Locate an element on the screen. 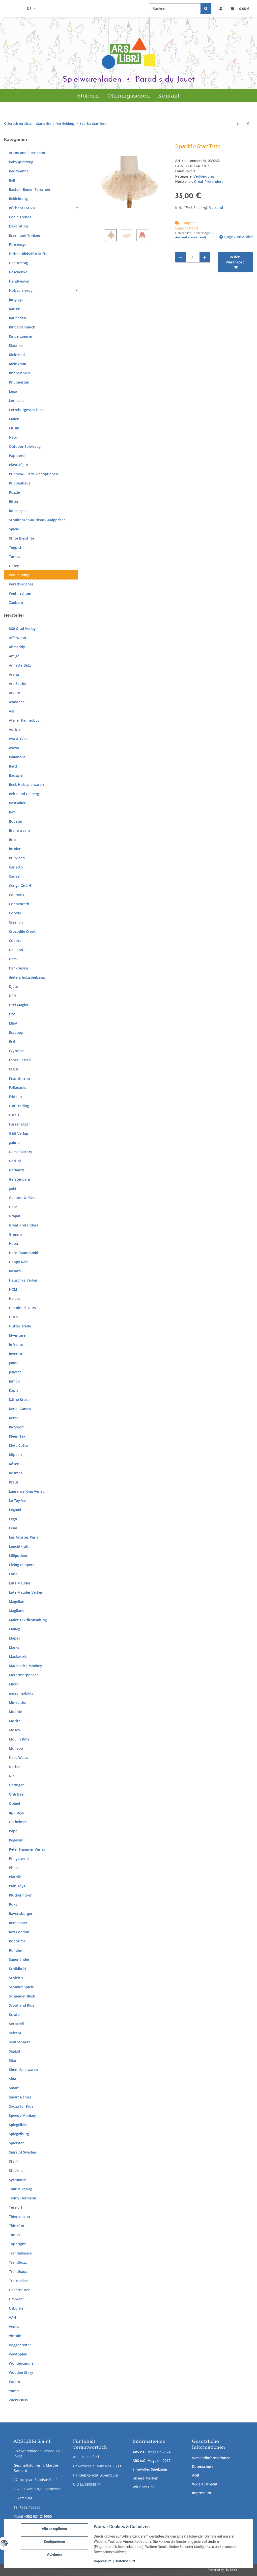  Histoire d´Ours is located at coordinates (22, 1307).